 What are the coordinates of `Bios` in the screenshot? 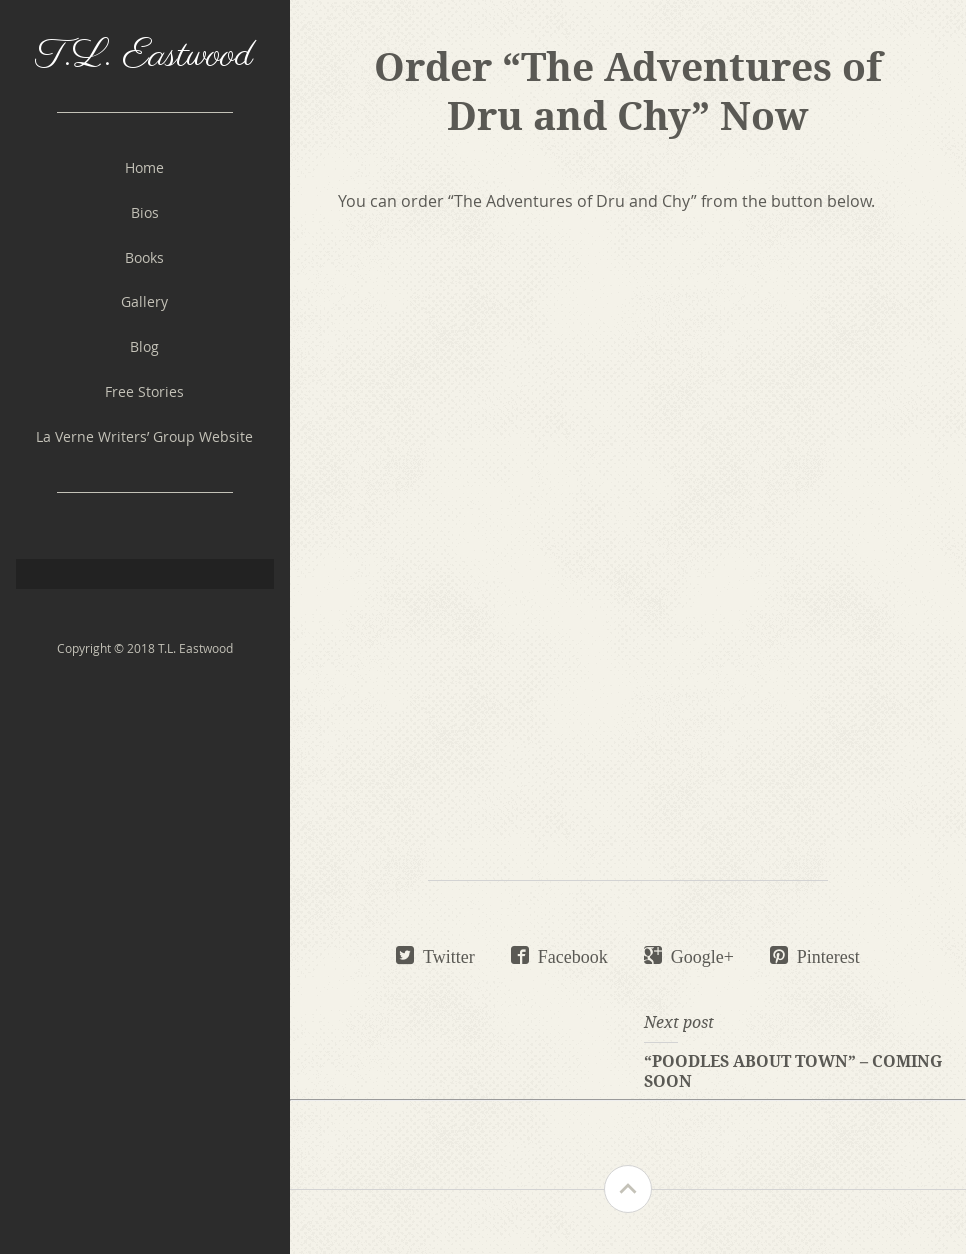 It's located at (145, 212).